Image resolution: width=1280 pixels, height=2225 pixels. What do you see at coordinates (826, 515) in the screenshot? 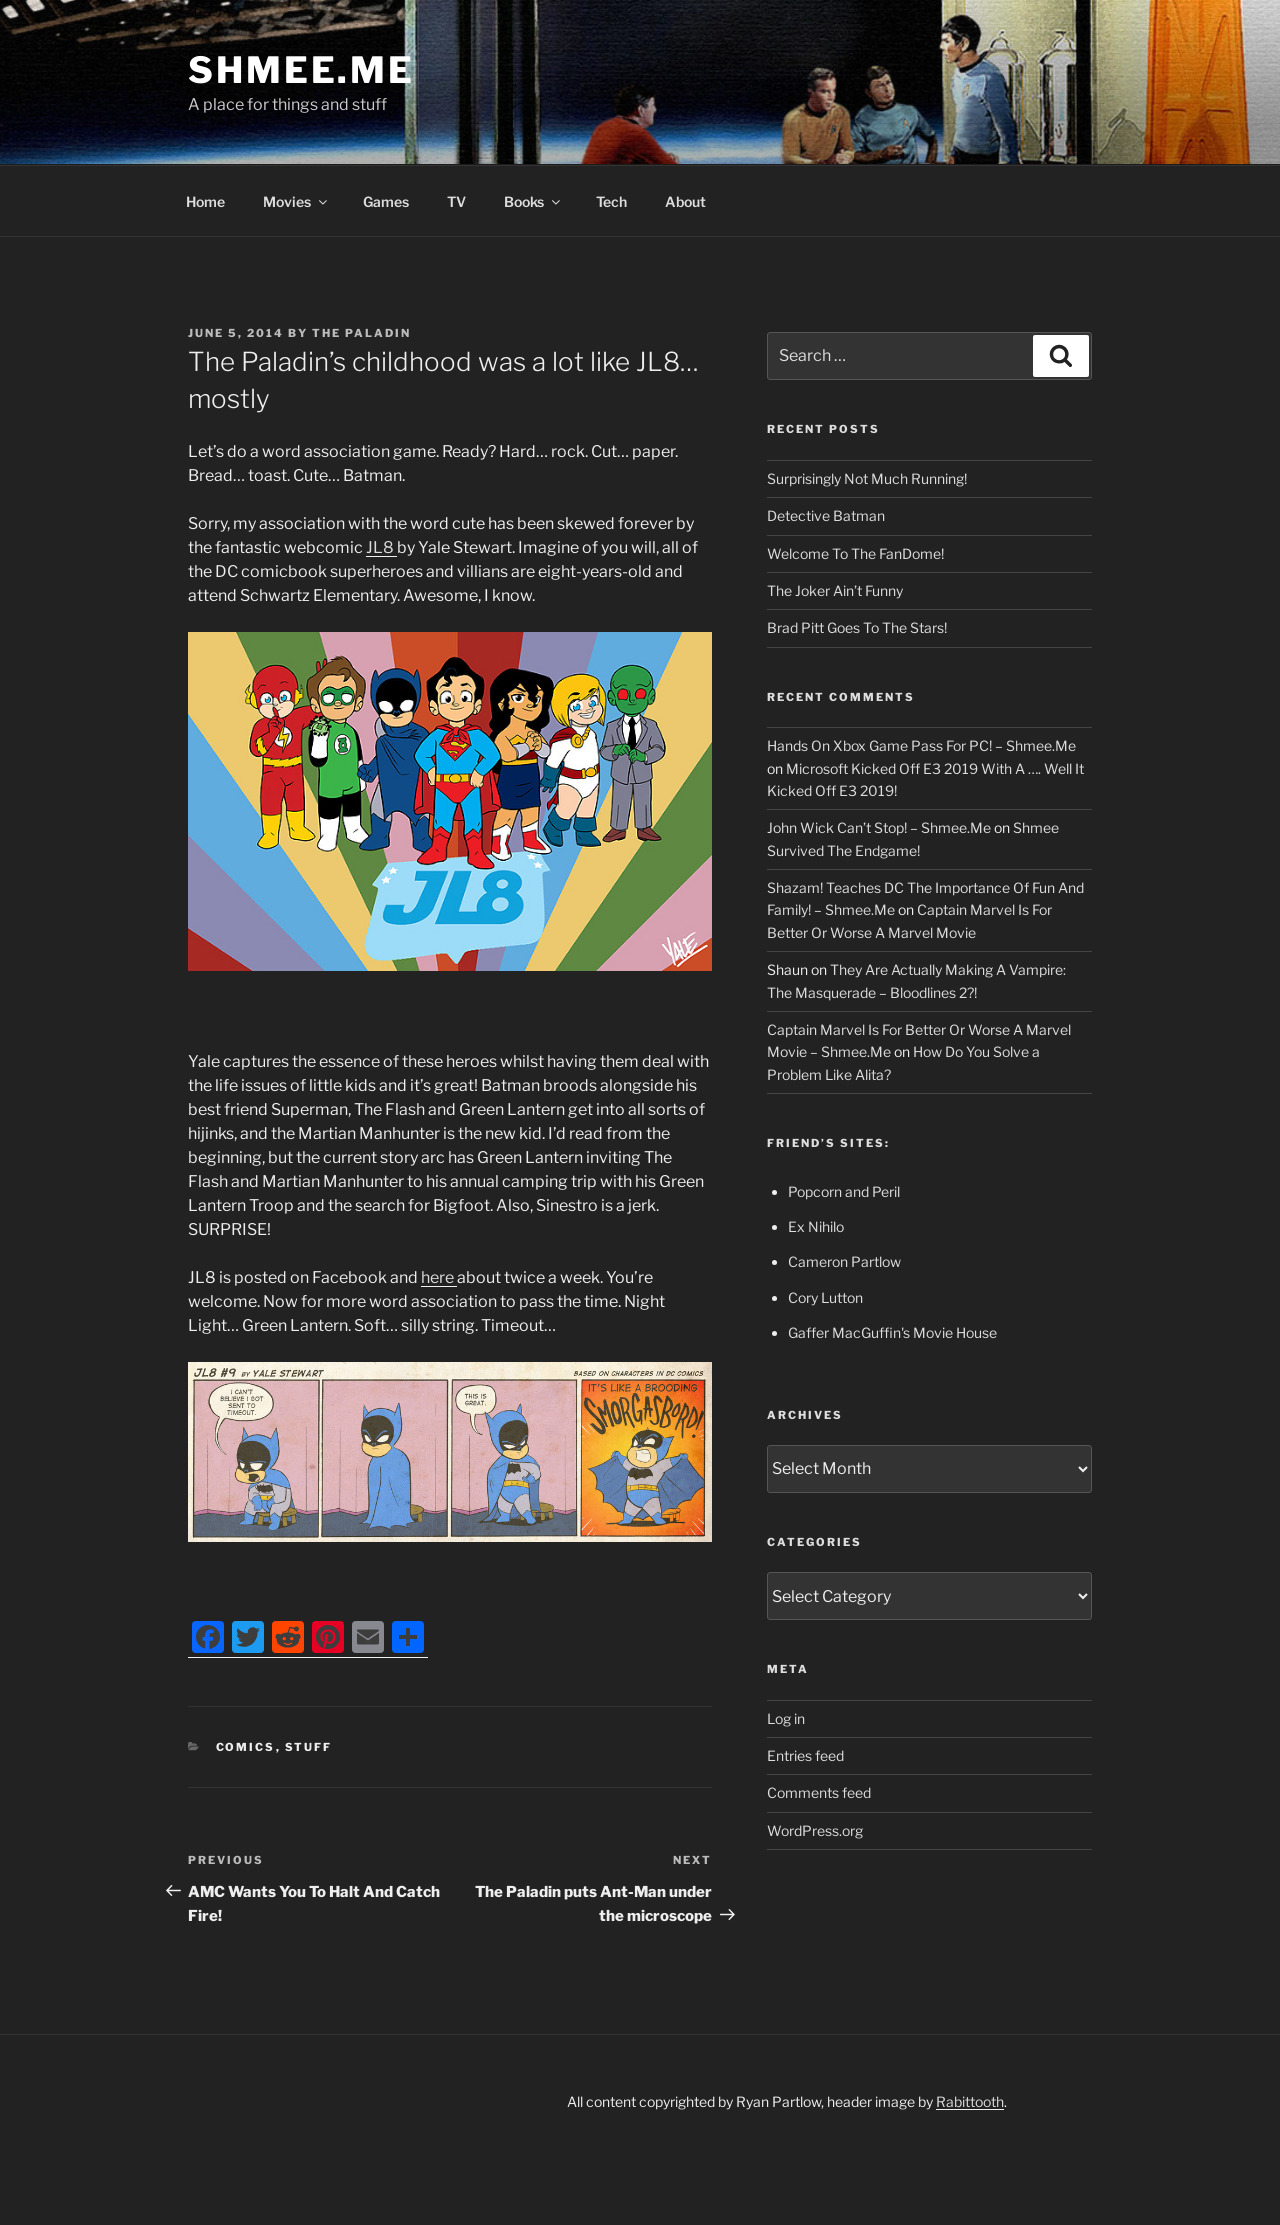
I see `Detective Batman` at bounding box center [826, 515].